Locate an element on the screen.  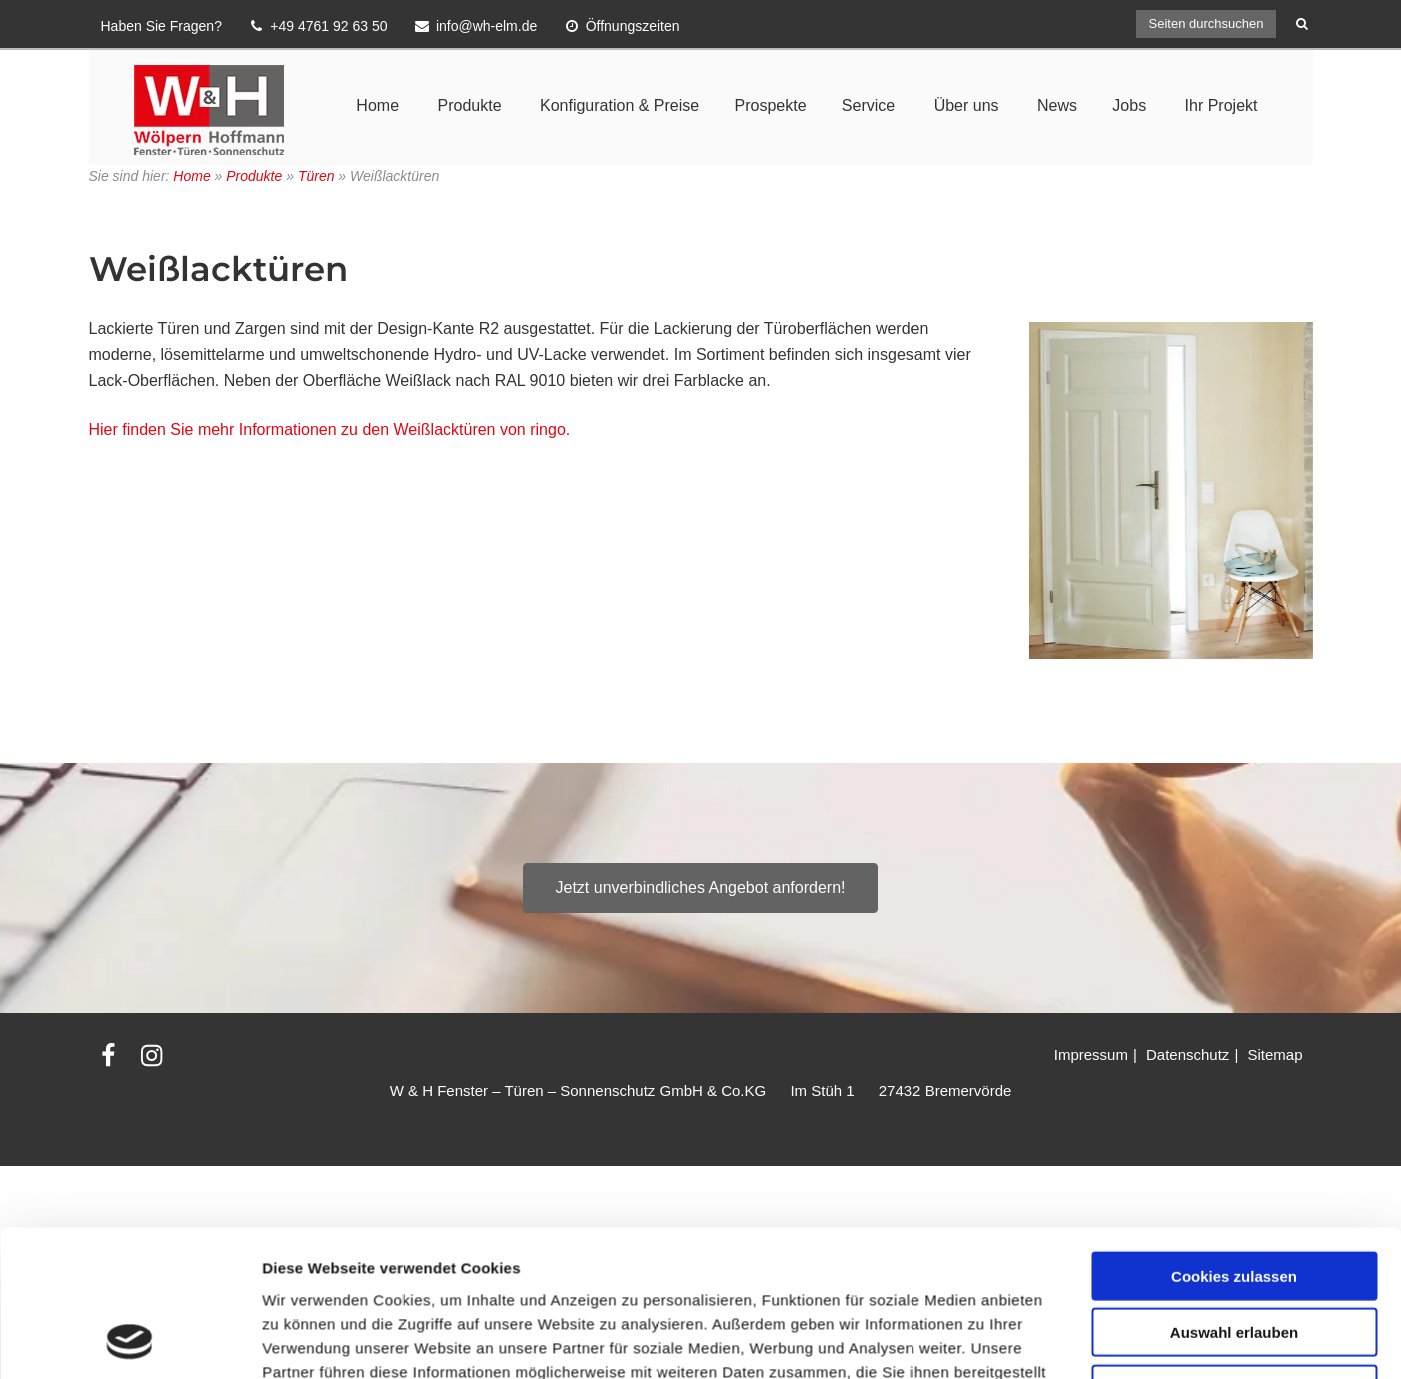
Türen is located at coordinates (316, 176).